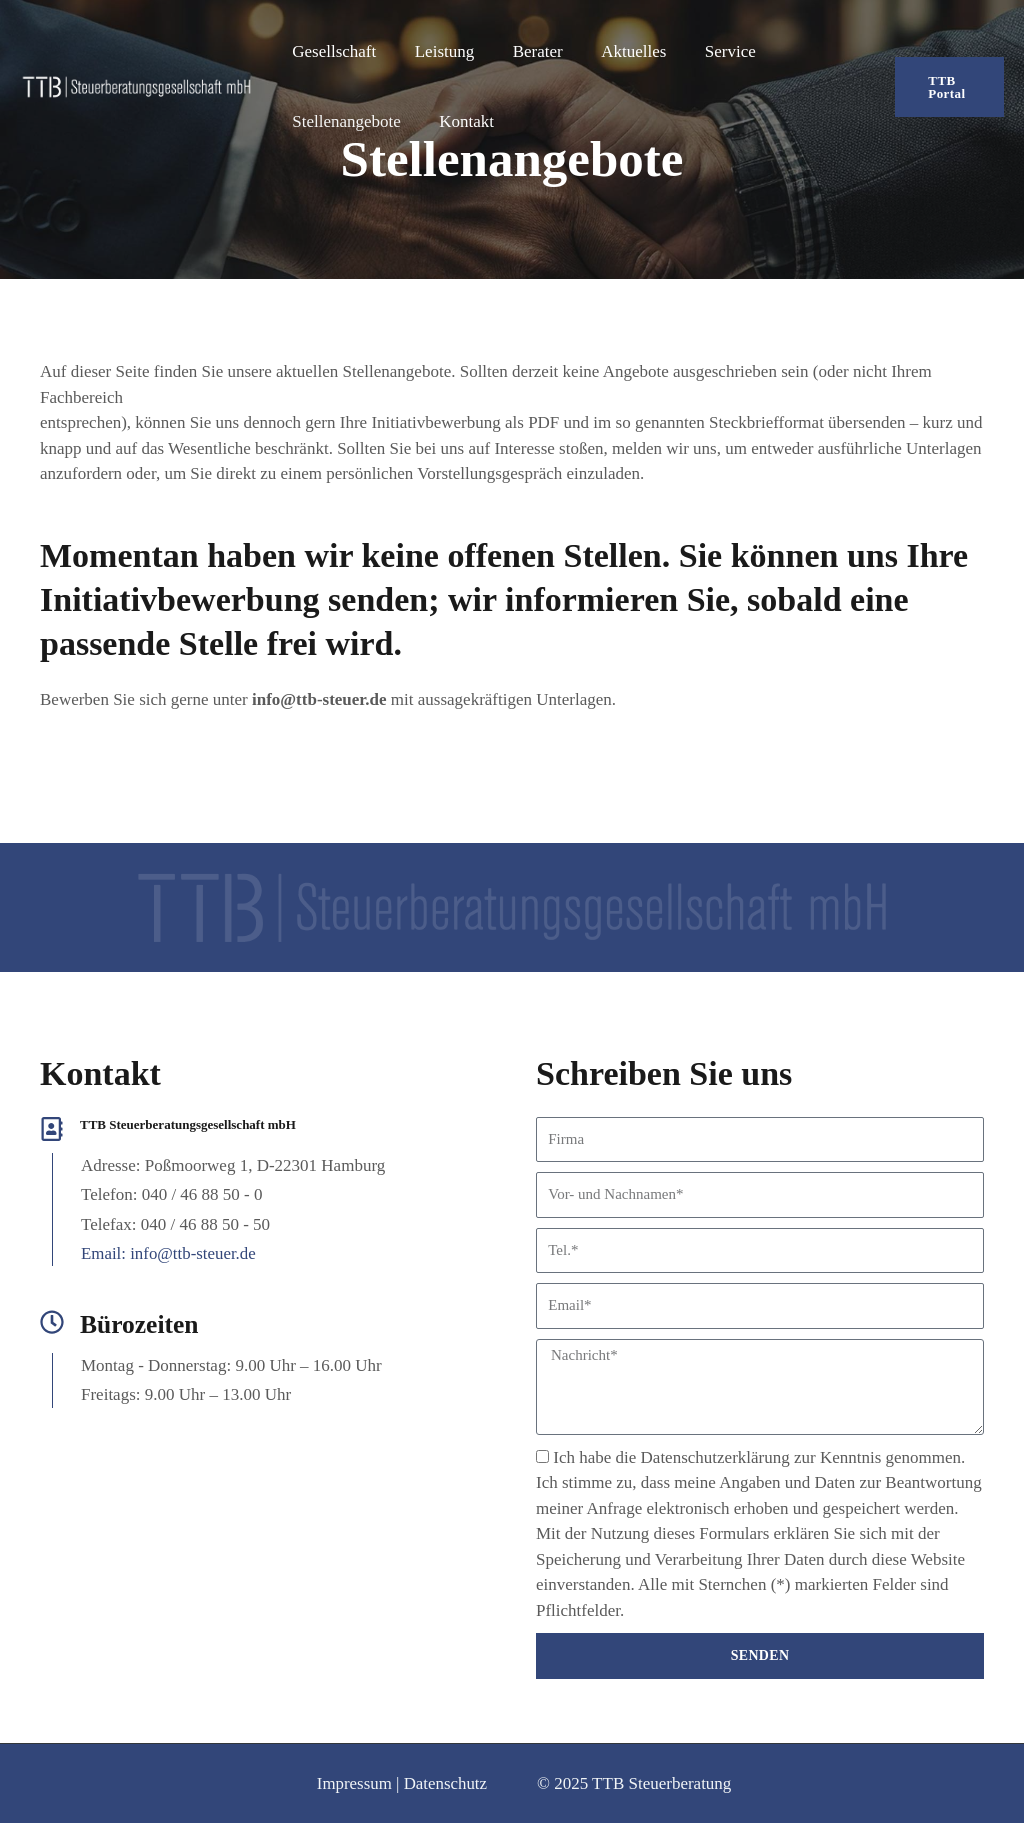 Image resolution: width=1024 pixels, height=1823 pixels. What do you see at coordinates (527, 51) in the screenshot?
I see `Berater` at bounding box center [527, 51].